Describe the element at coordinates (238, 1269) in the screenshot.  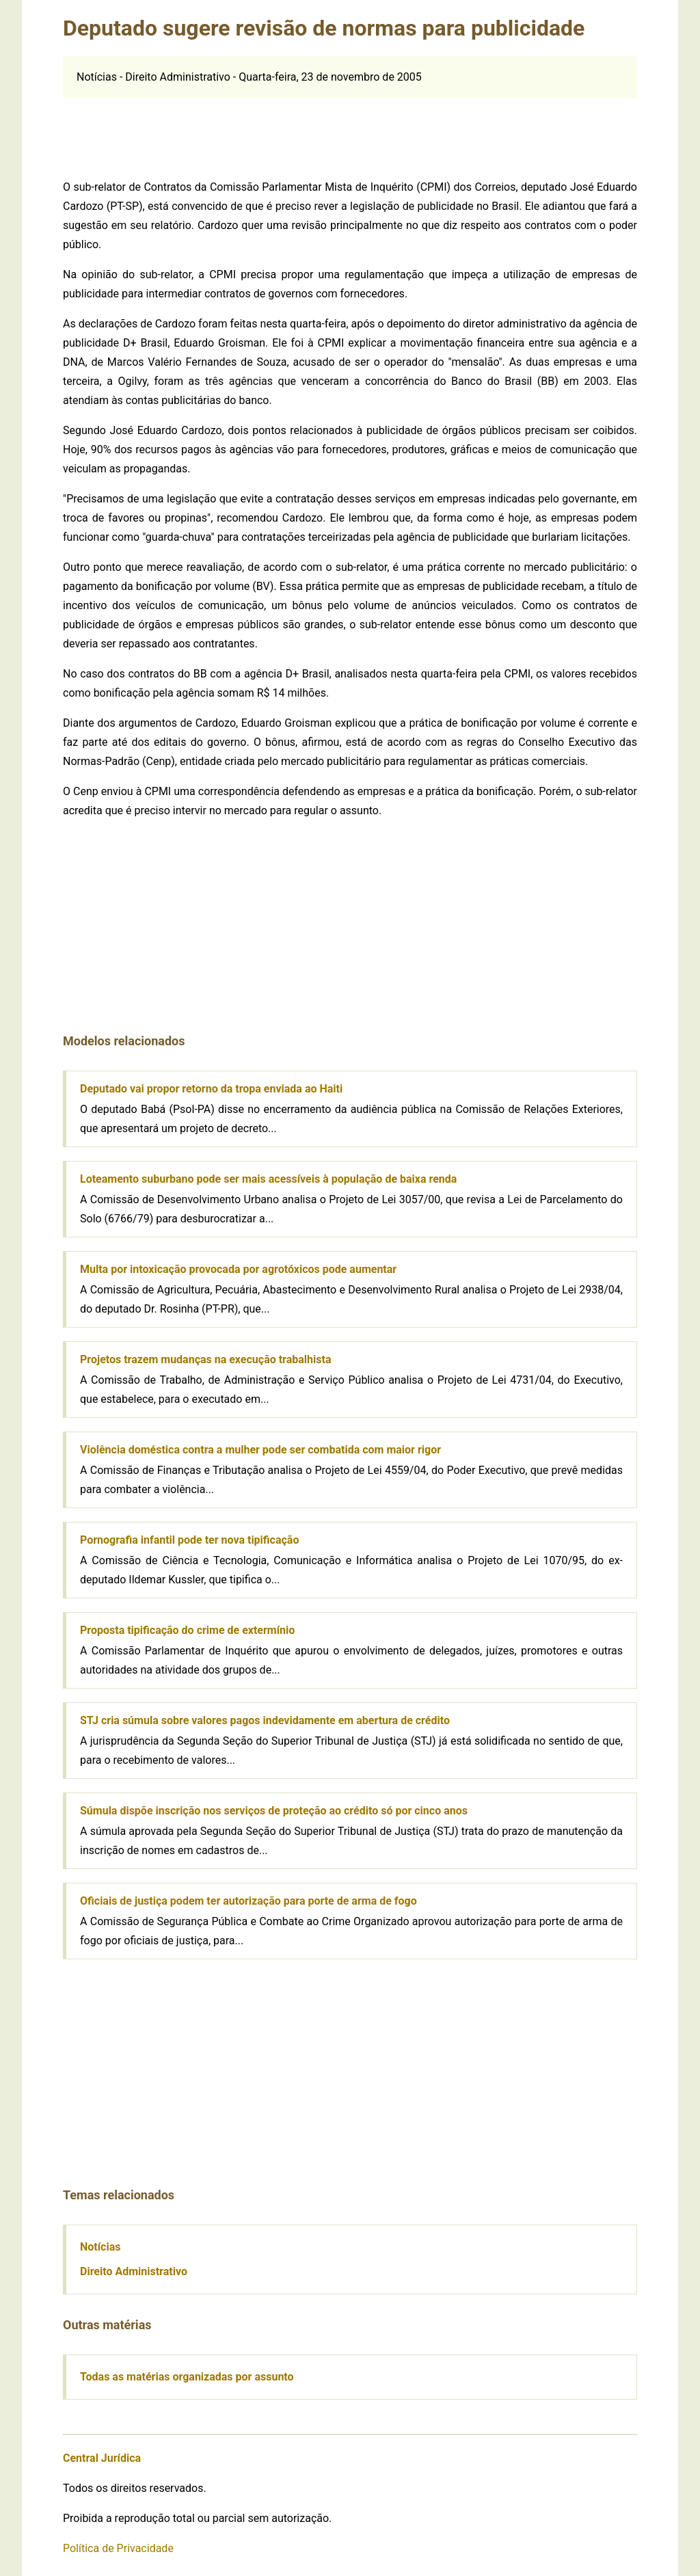
I see `Multa por intoxicação provocada por agrotóxicos pode aumentar` at that location.